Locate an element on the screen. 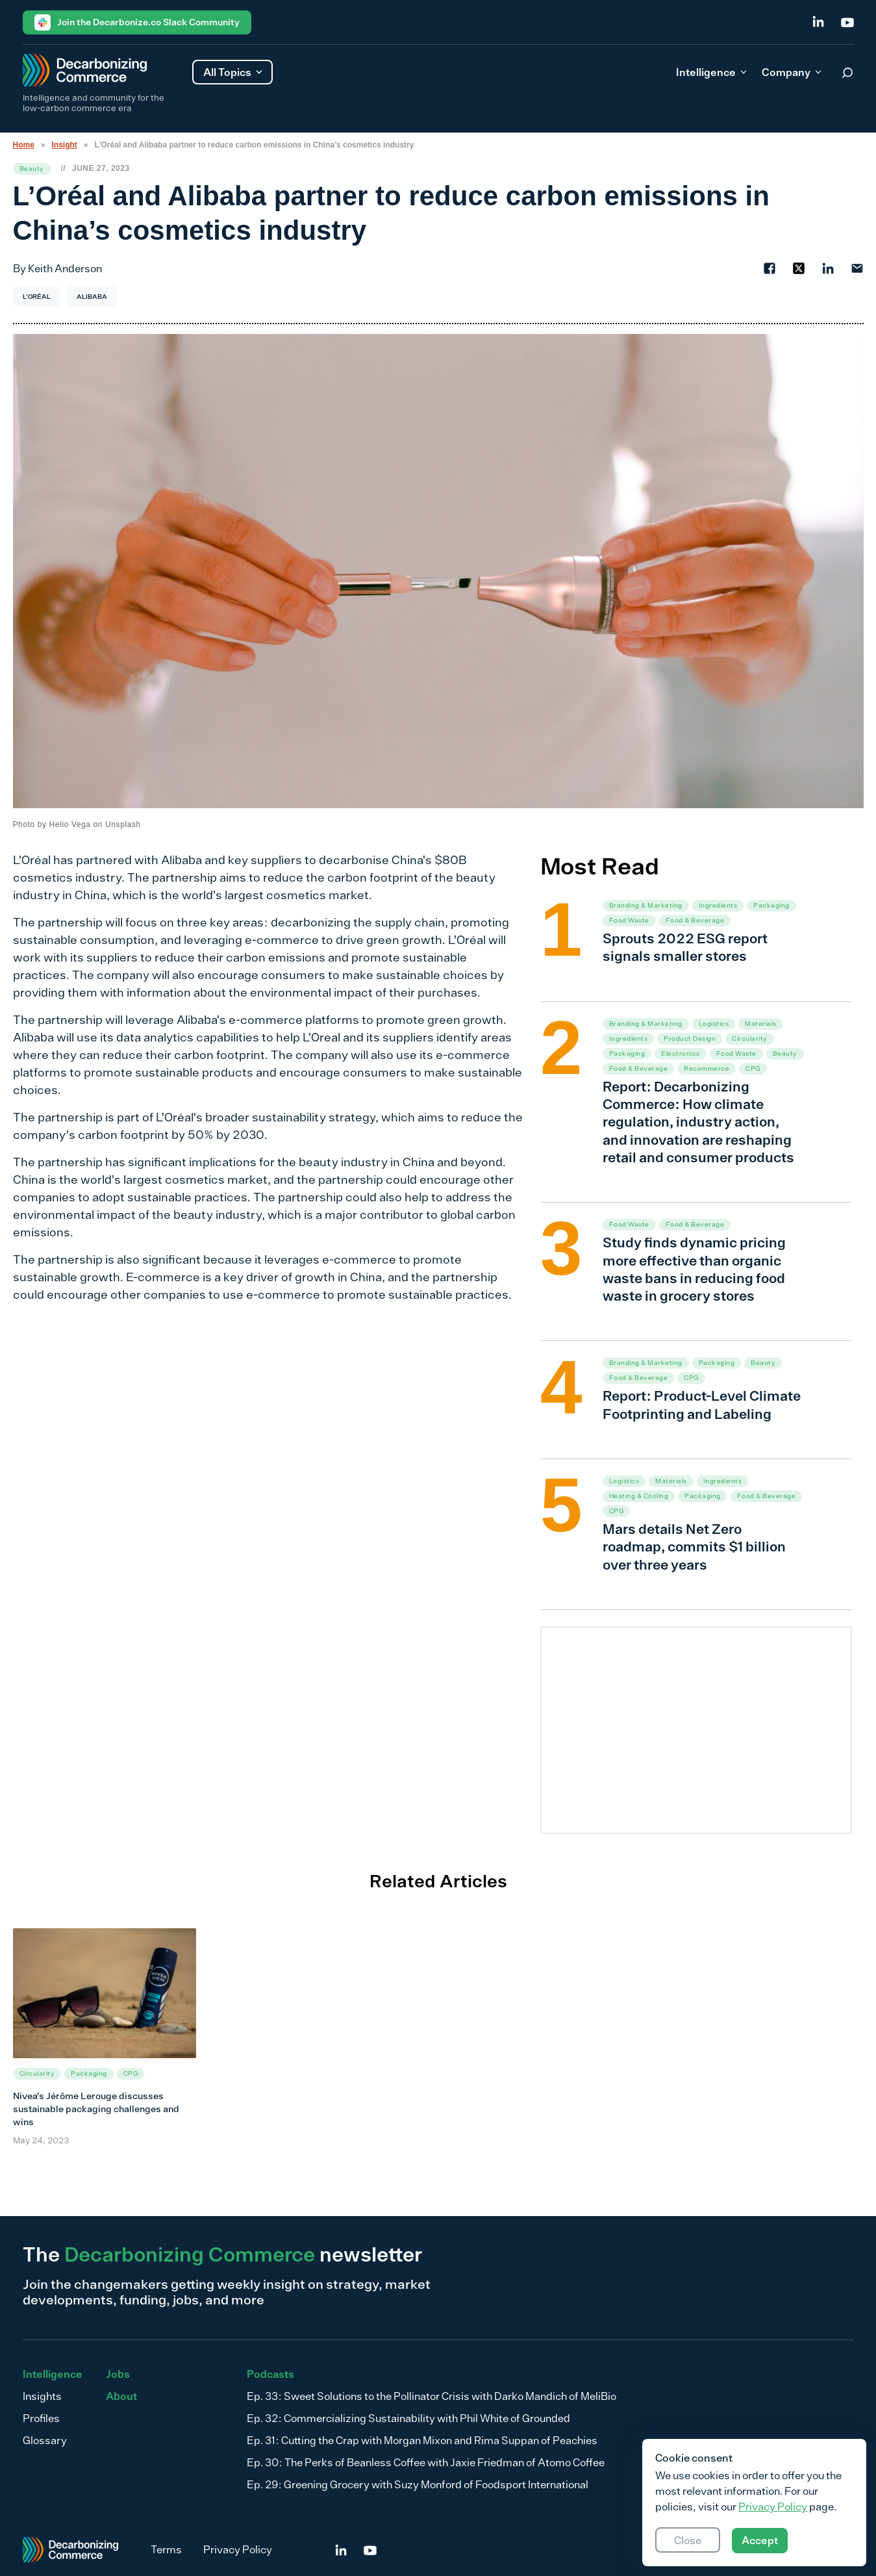  Heating & Cooling is located at coordinates (639, 1495).